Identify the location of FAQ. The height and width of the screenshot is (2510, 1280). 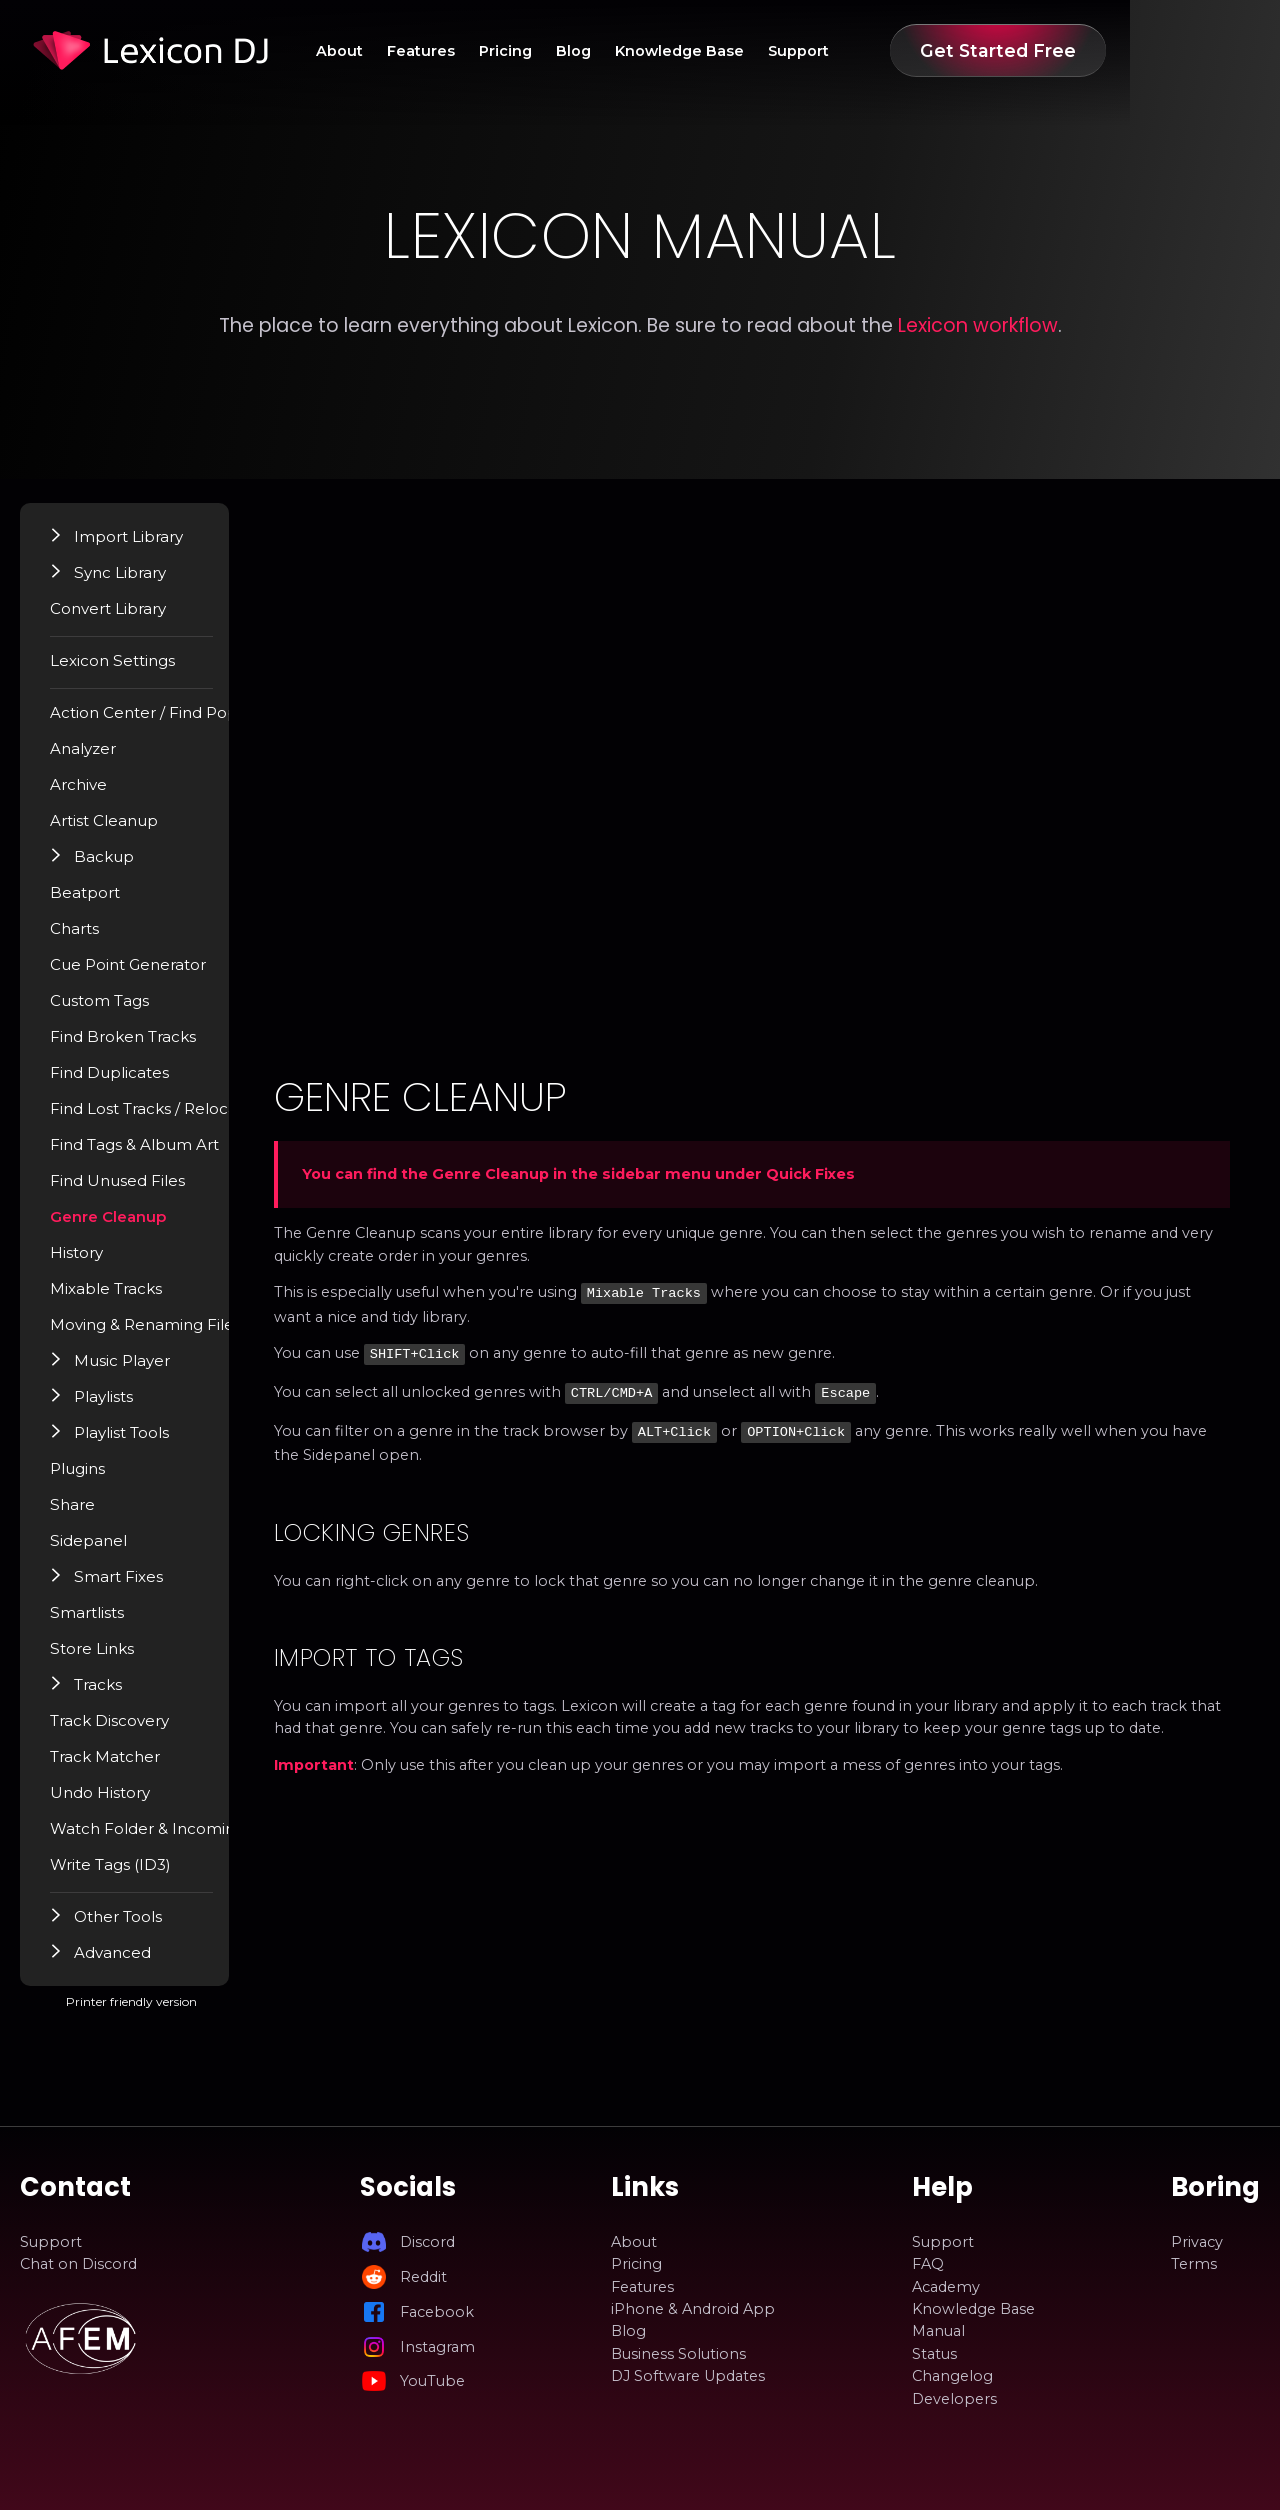
(928, 2264).